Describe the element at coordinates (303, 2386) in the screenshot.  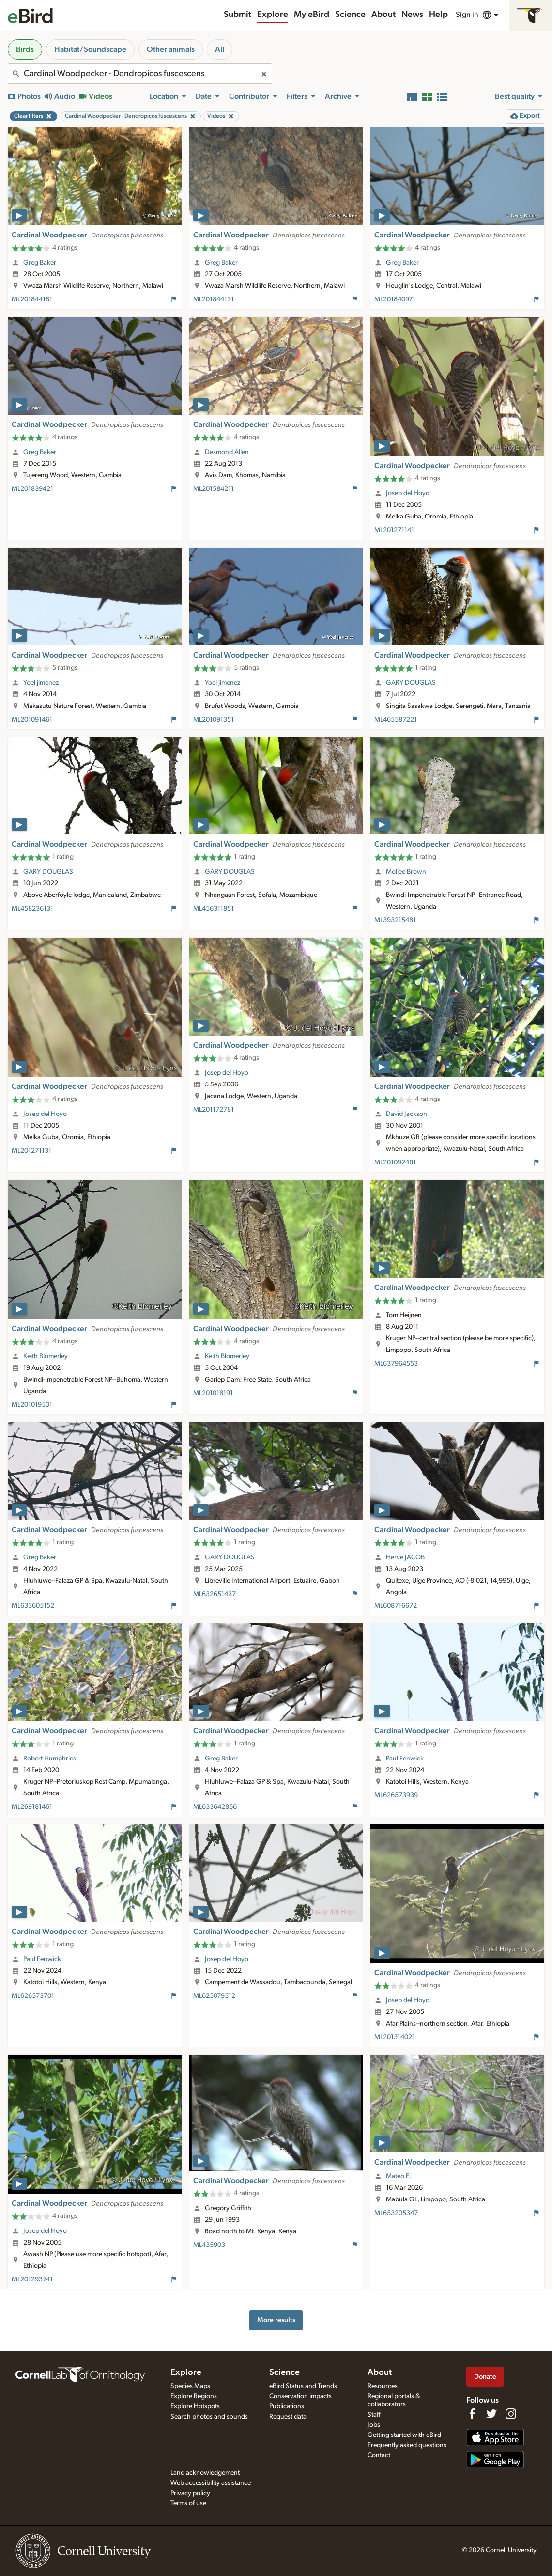
I see `eBird Status and Trends` at that location.